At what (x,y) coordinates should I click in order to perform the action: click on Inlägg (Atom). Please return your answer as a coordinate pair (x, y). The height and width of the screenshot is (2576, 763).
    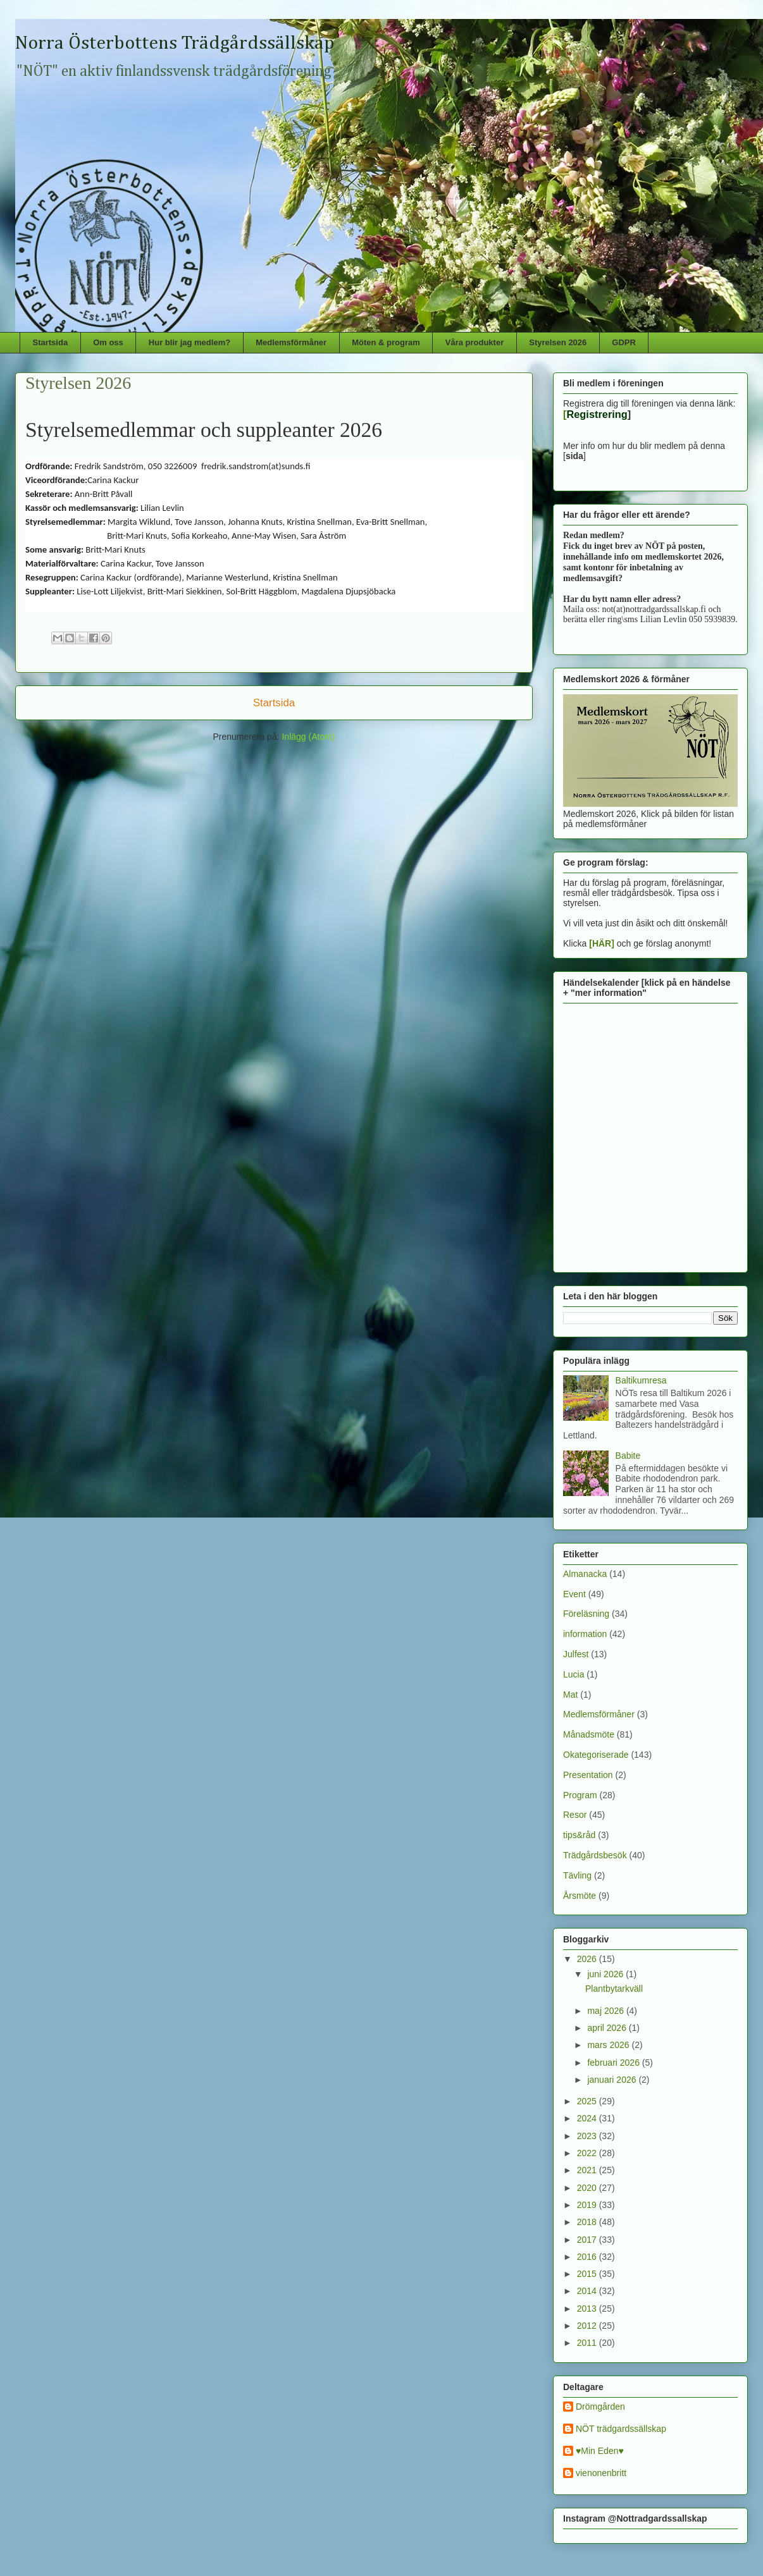
    Looking at the image, I should click on (308, 737).